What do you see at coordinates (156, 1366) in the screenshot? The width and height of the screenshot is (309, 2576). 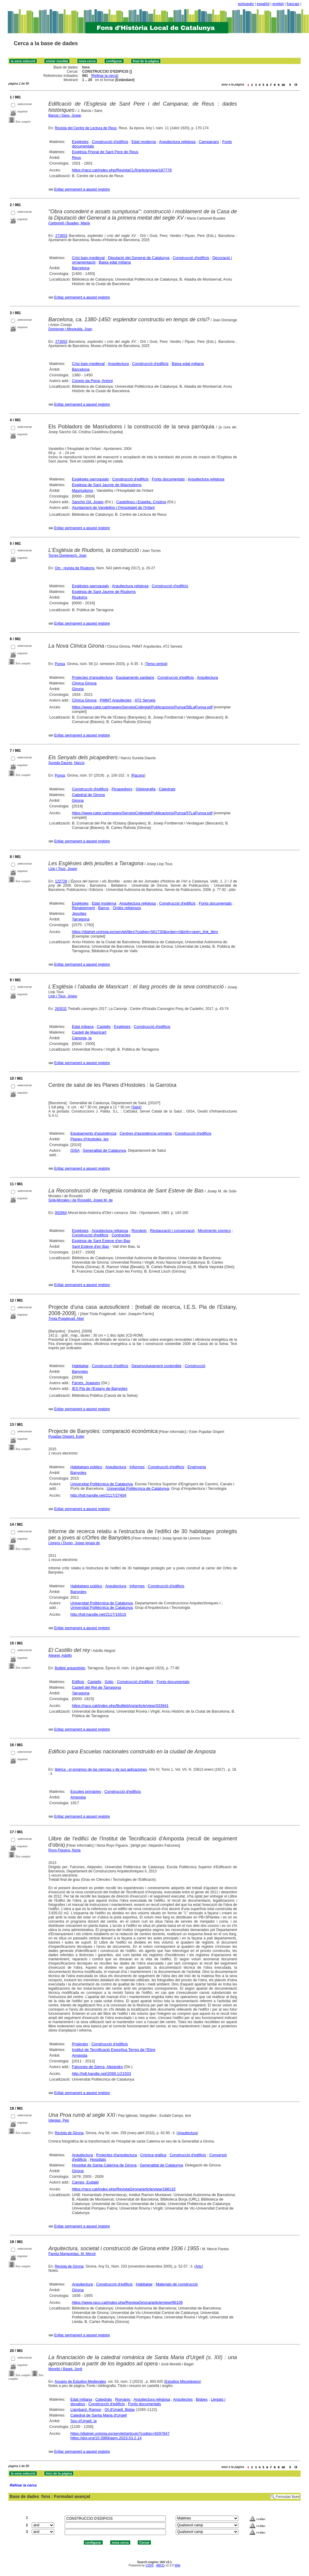 I see `Desenvolupament sostenible` at bounding box center [156, 1366].